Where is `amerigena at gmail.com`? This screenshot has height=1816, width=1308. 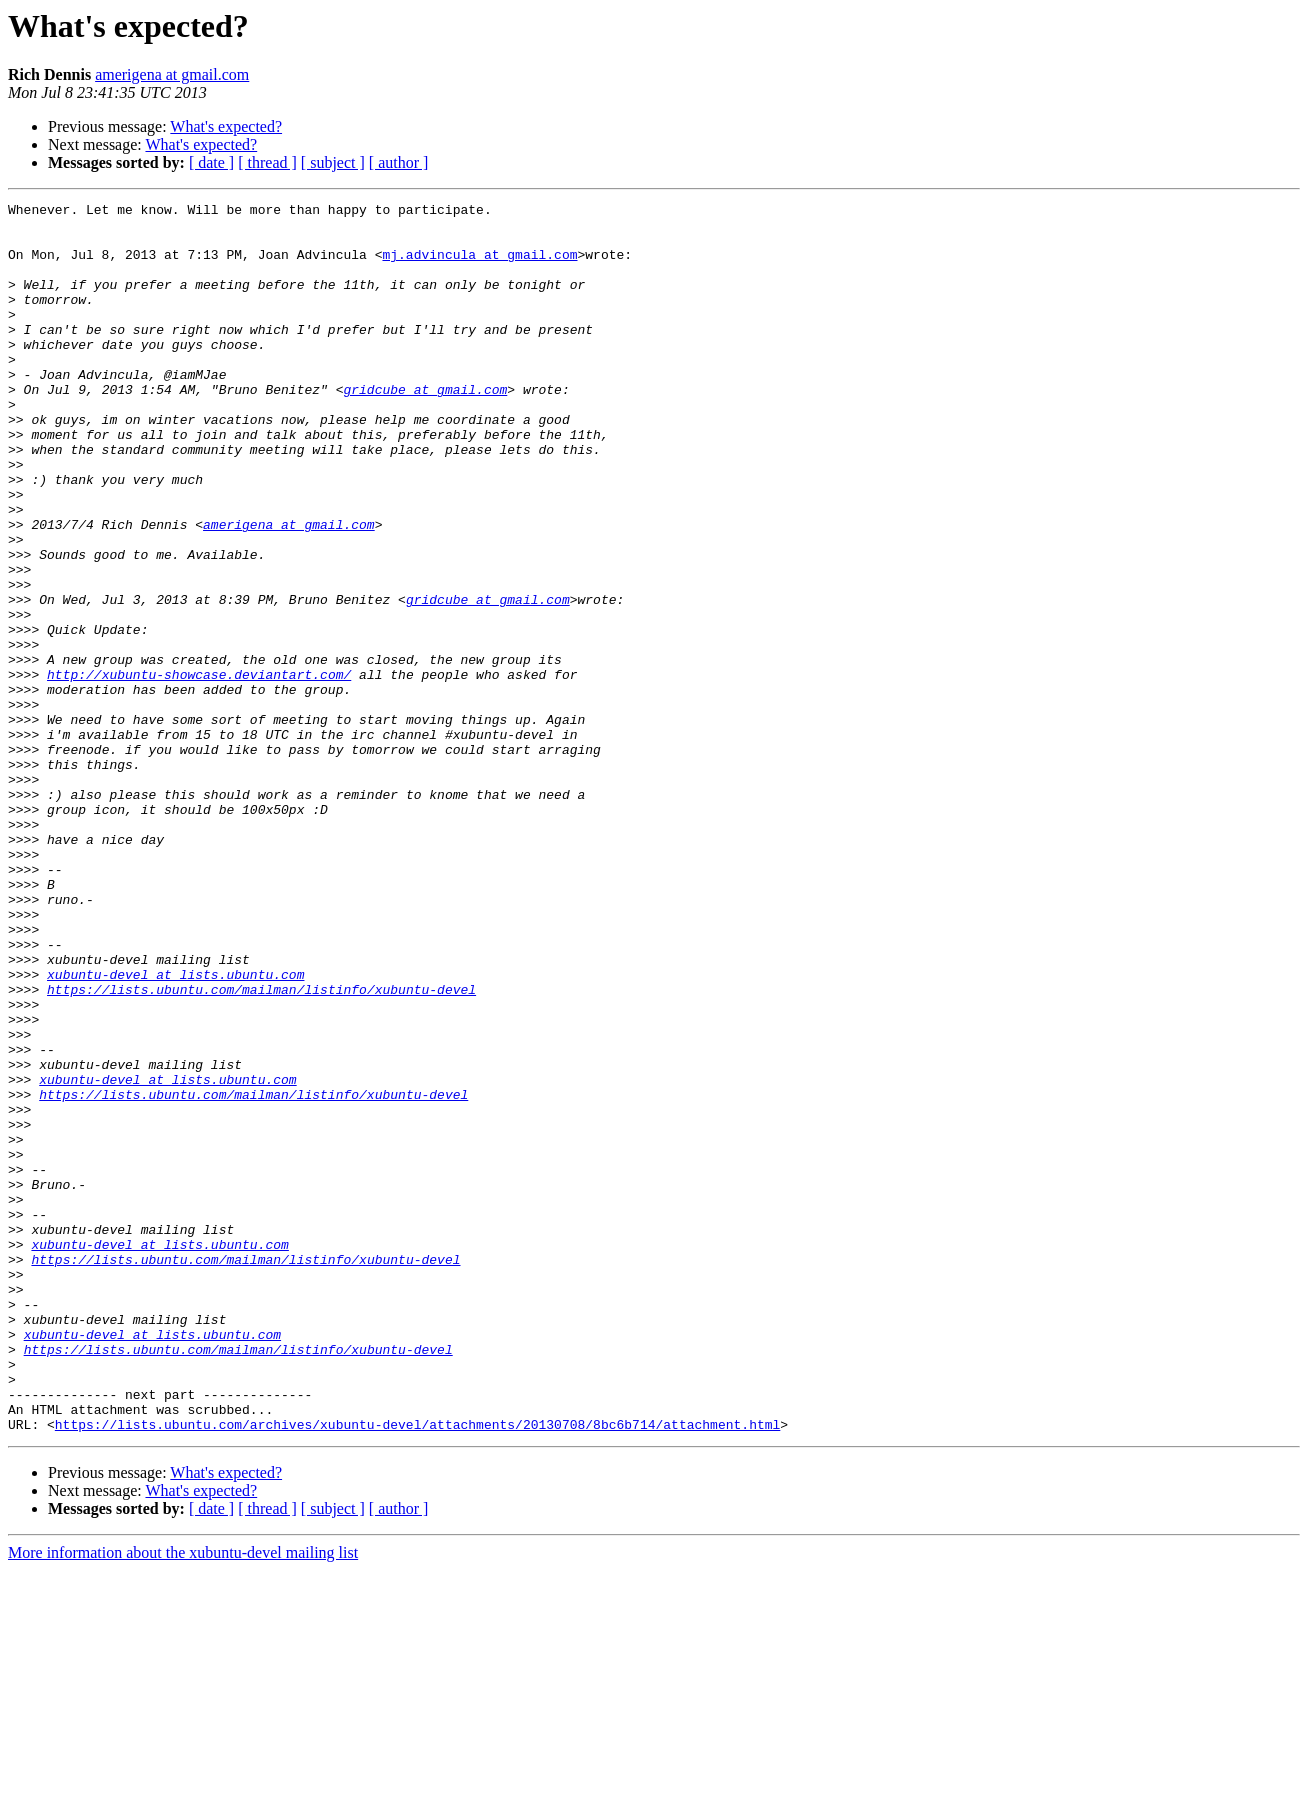
amerigena at gmail.com is located at coordinates (172, 74).